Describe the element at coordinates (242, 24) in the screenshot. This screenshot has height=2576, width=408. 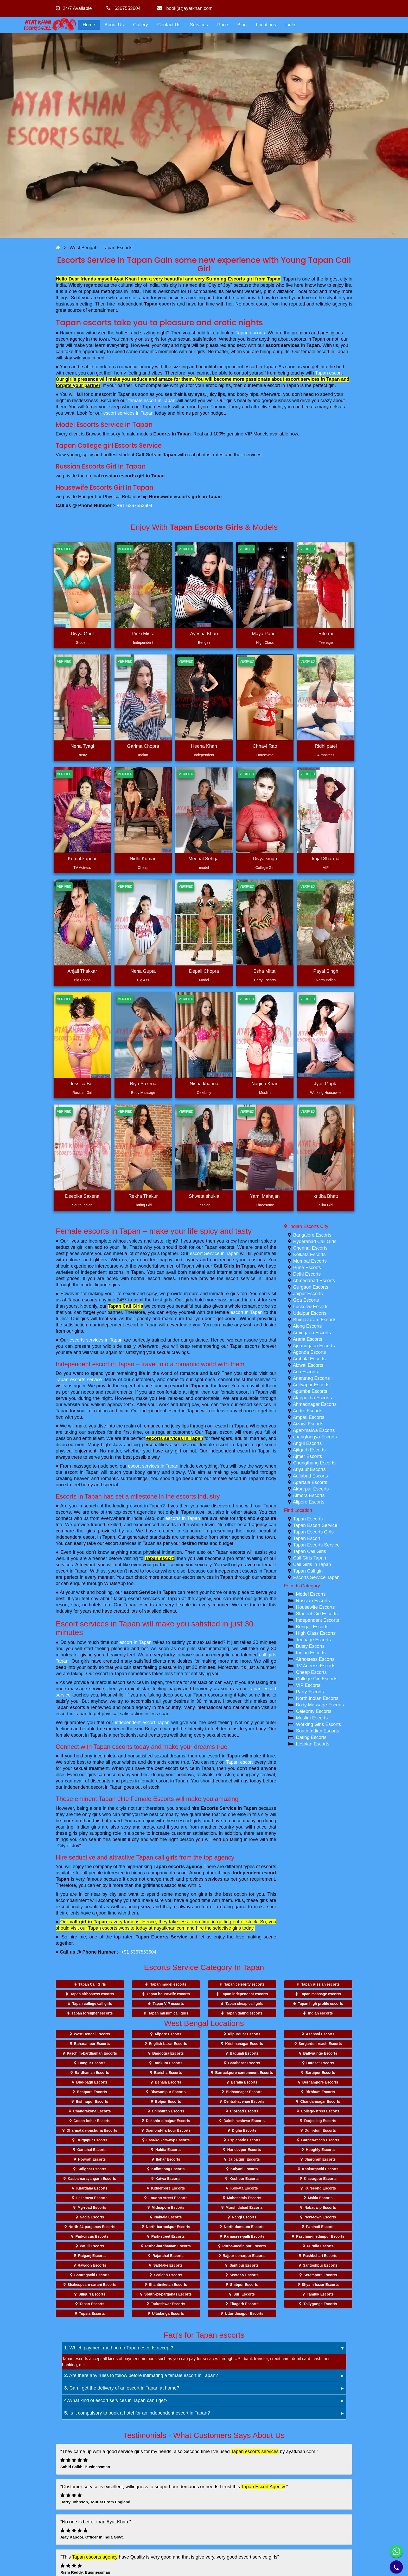
I see `Blog` at that location.